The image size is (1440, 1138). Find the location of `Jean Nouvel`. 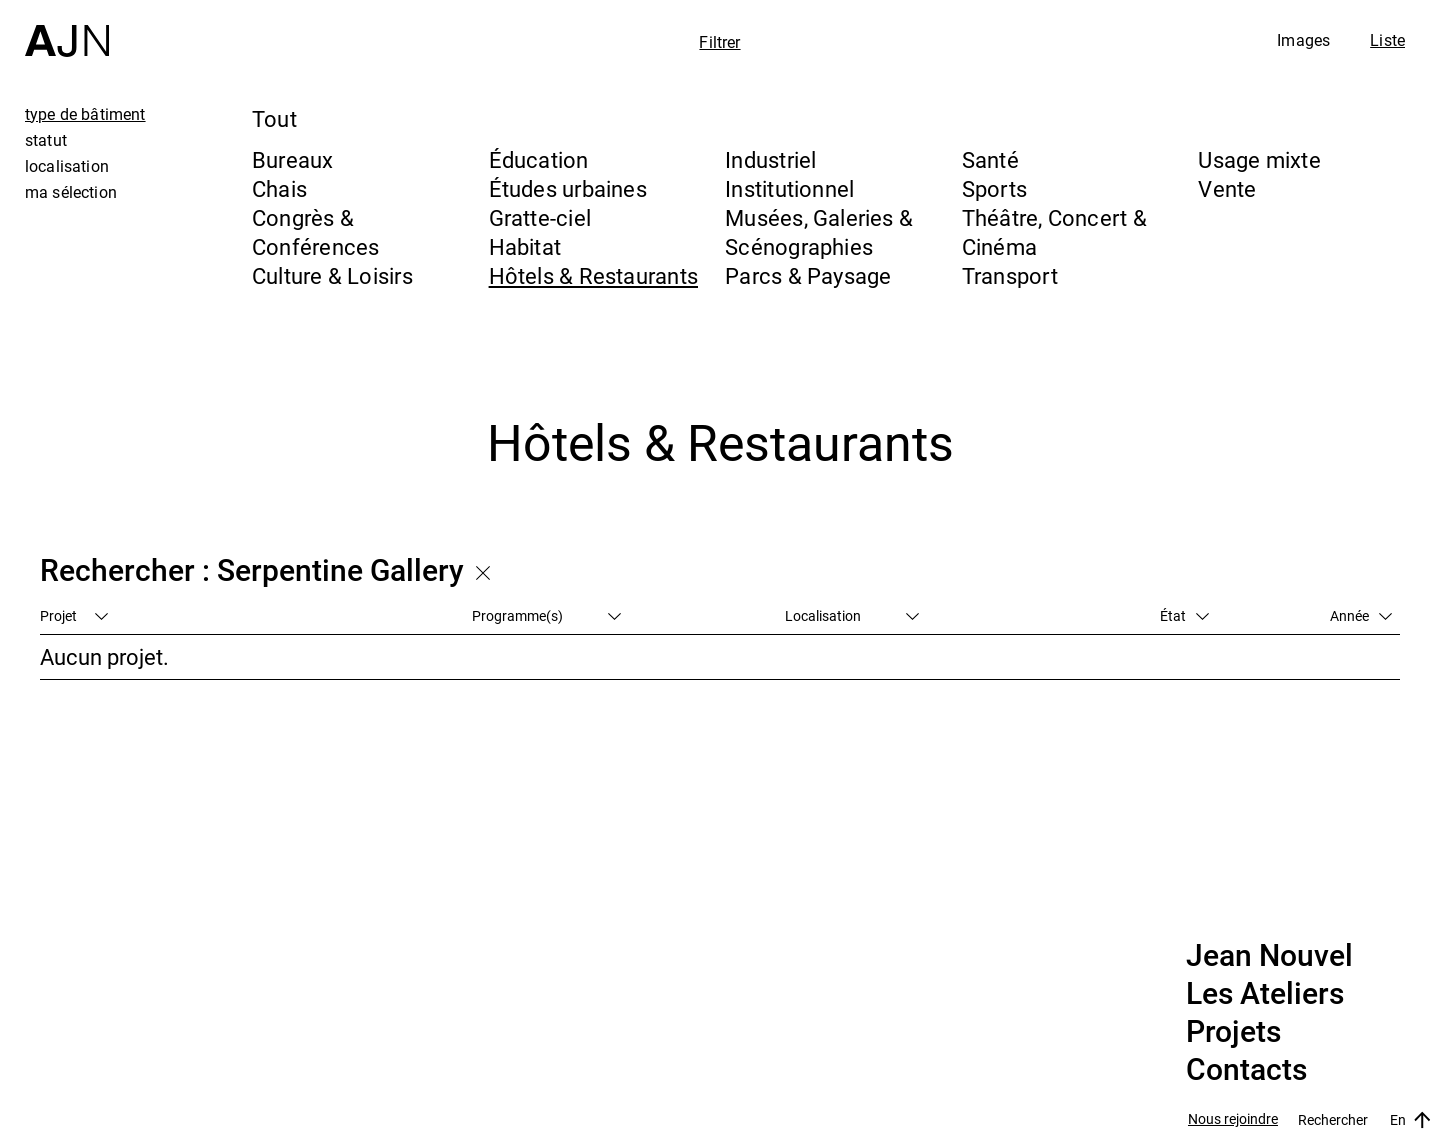

Jean Nouvel is located at coordinates (1269, 956).